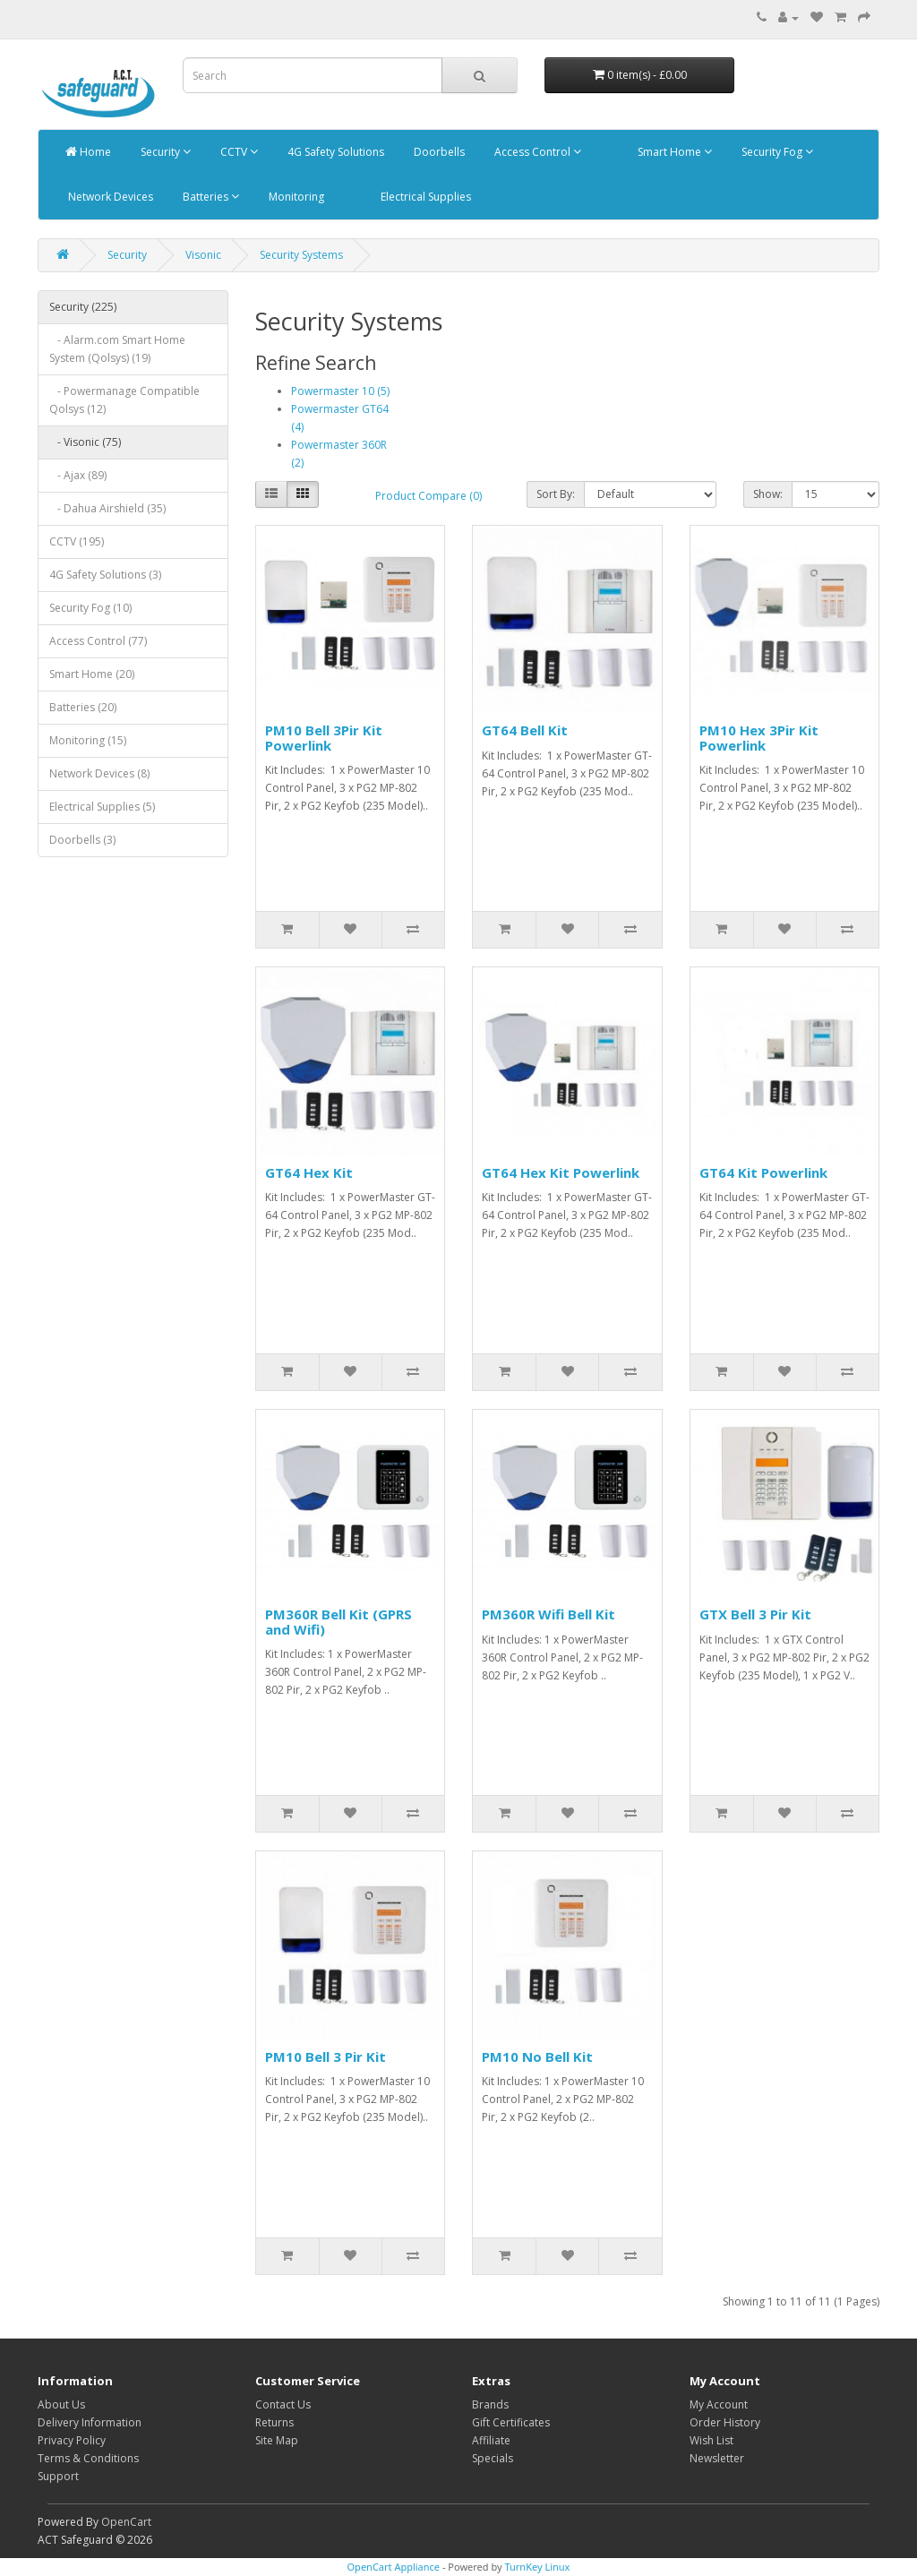 The image size is (917, 2576). What do you see at coordinates (87, 740) in the screenshot?
I see `Monitoring (15)` at bounding box center [87, 740].